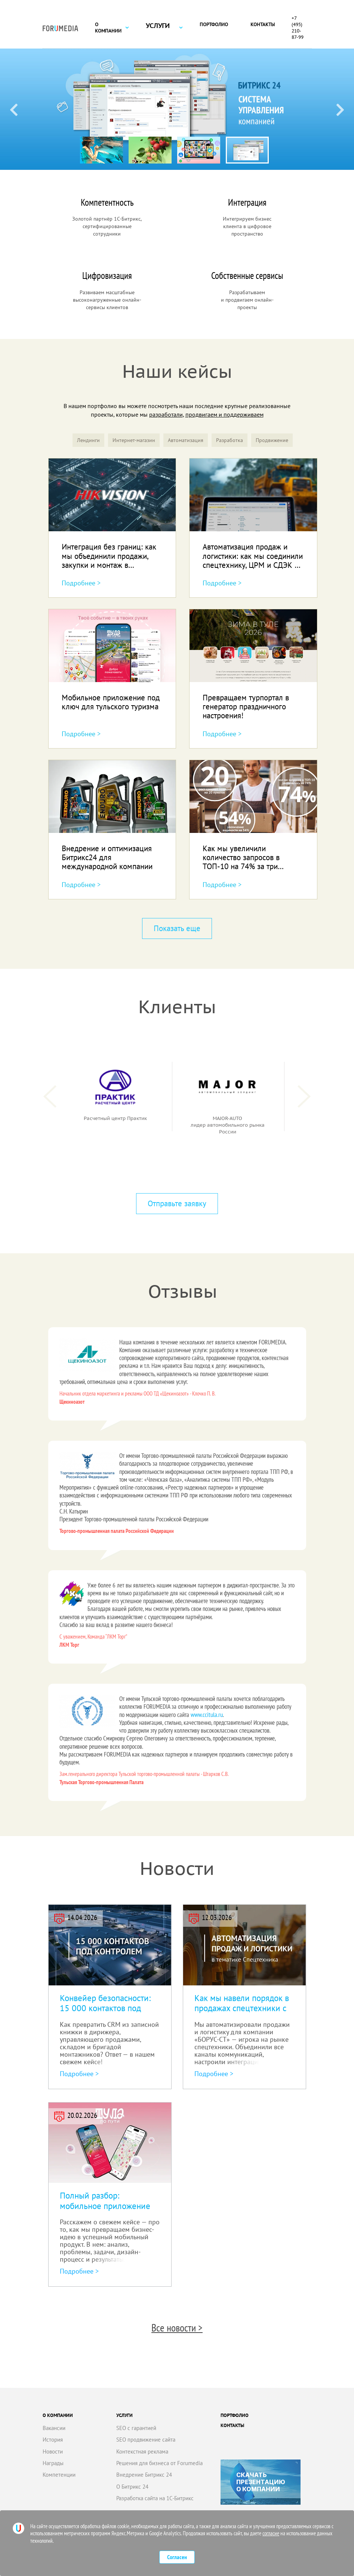 Image resolution: width=354 pixels, height=2576 pixels. Describe the element at coordinates (159, 2463) in the screenshot. I see `Решения для бизнеса от Forumedia` at that location.